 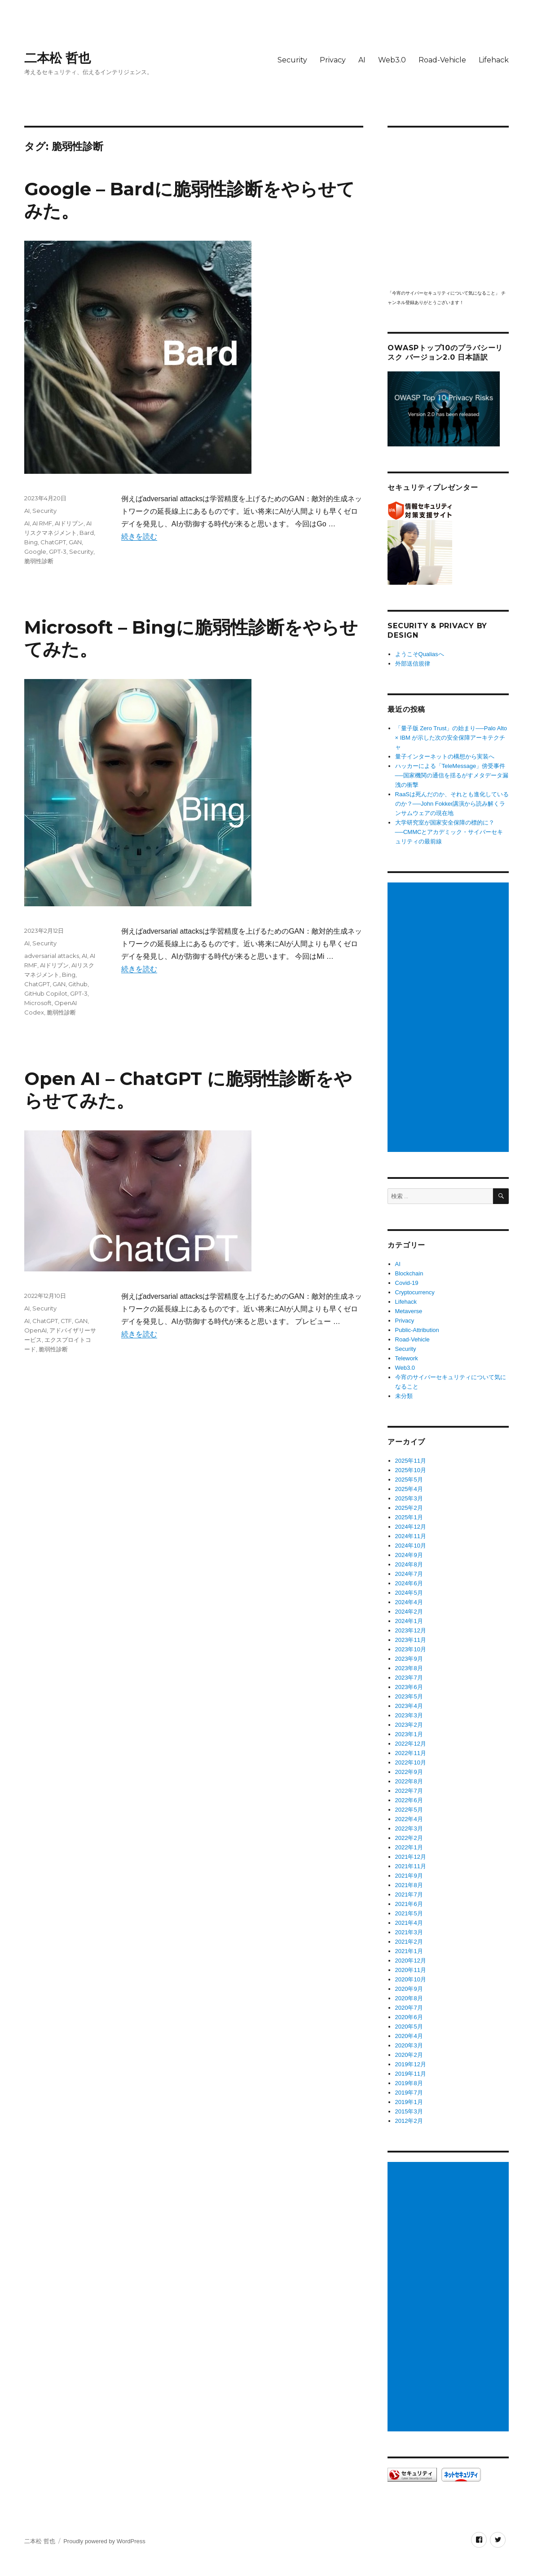 What do you see at coordinates (409, 1894) in the screenshot?
I see `2021年7月` at bounding box center [409, 1894].